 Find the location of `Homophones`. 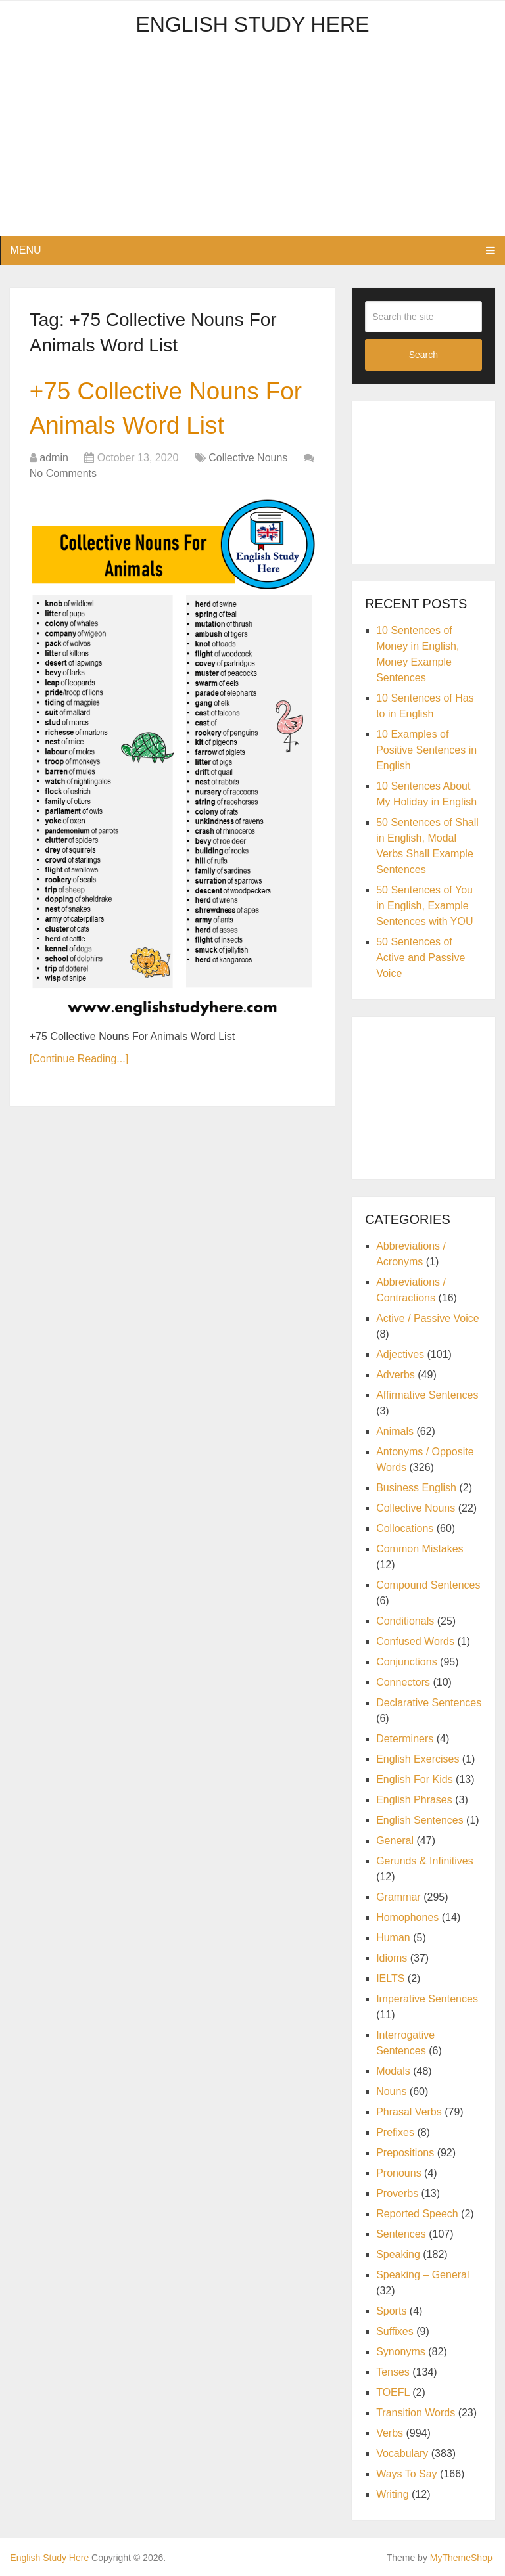

Homophones is located at coordinates (407, 1917).